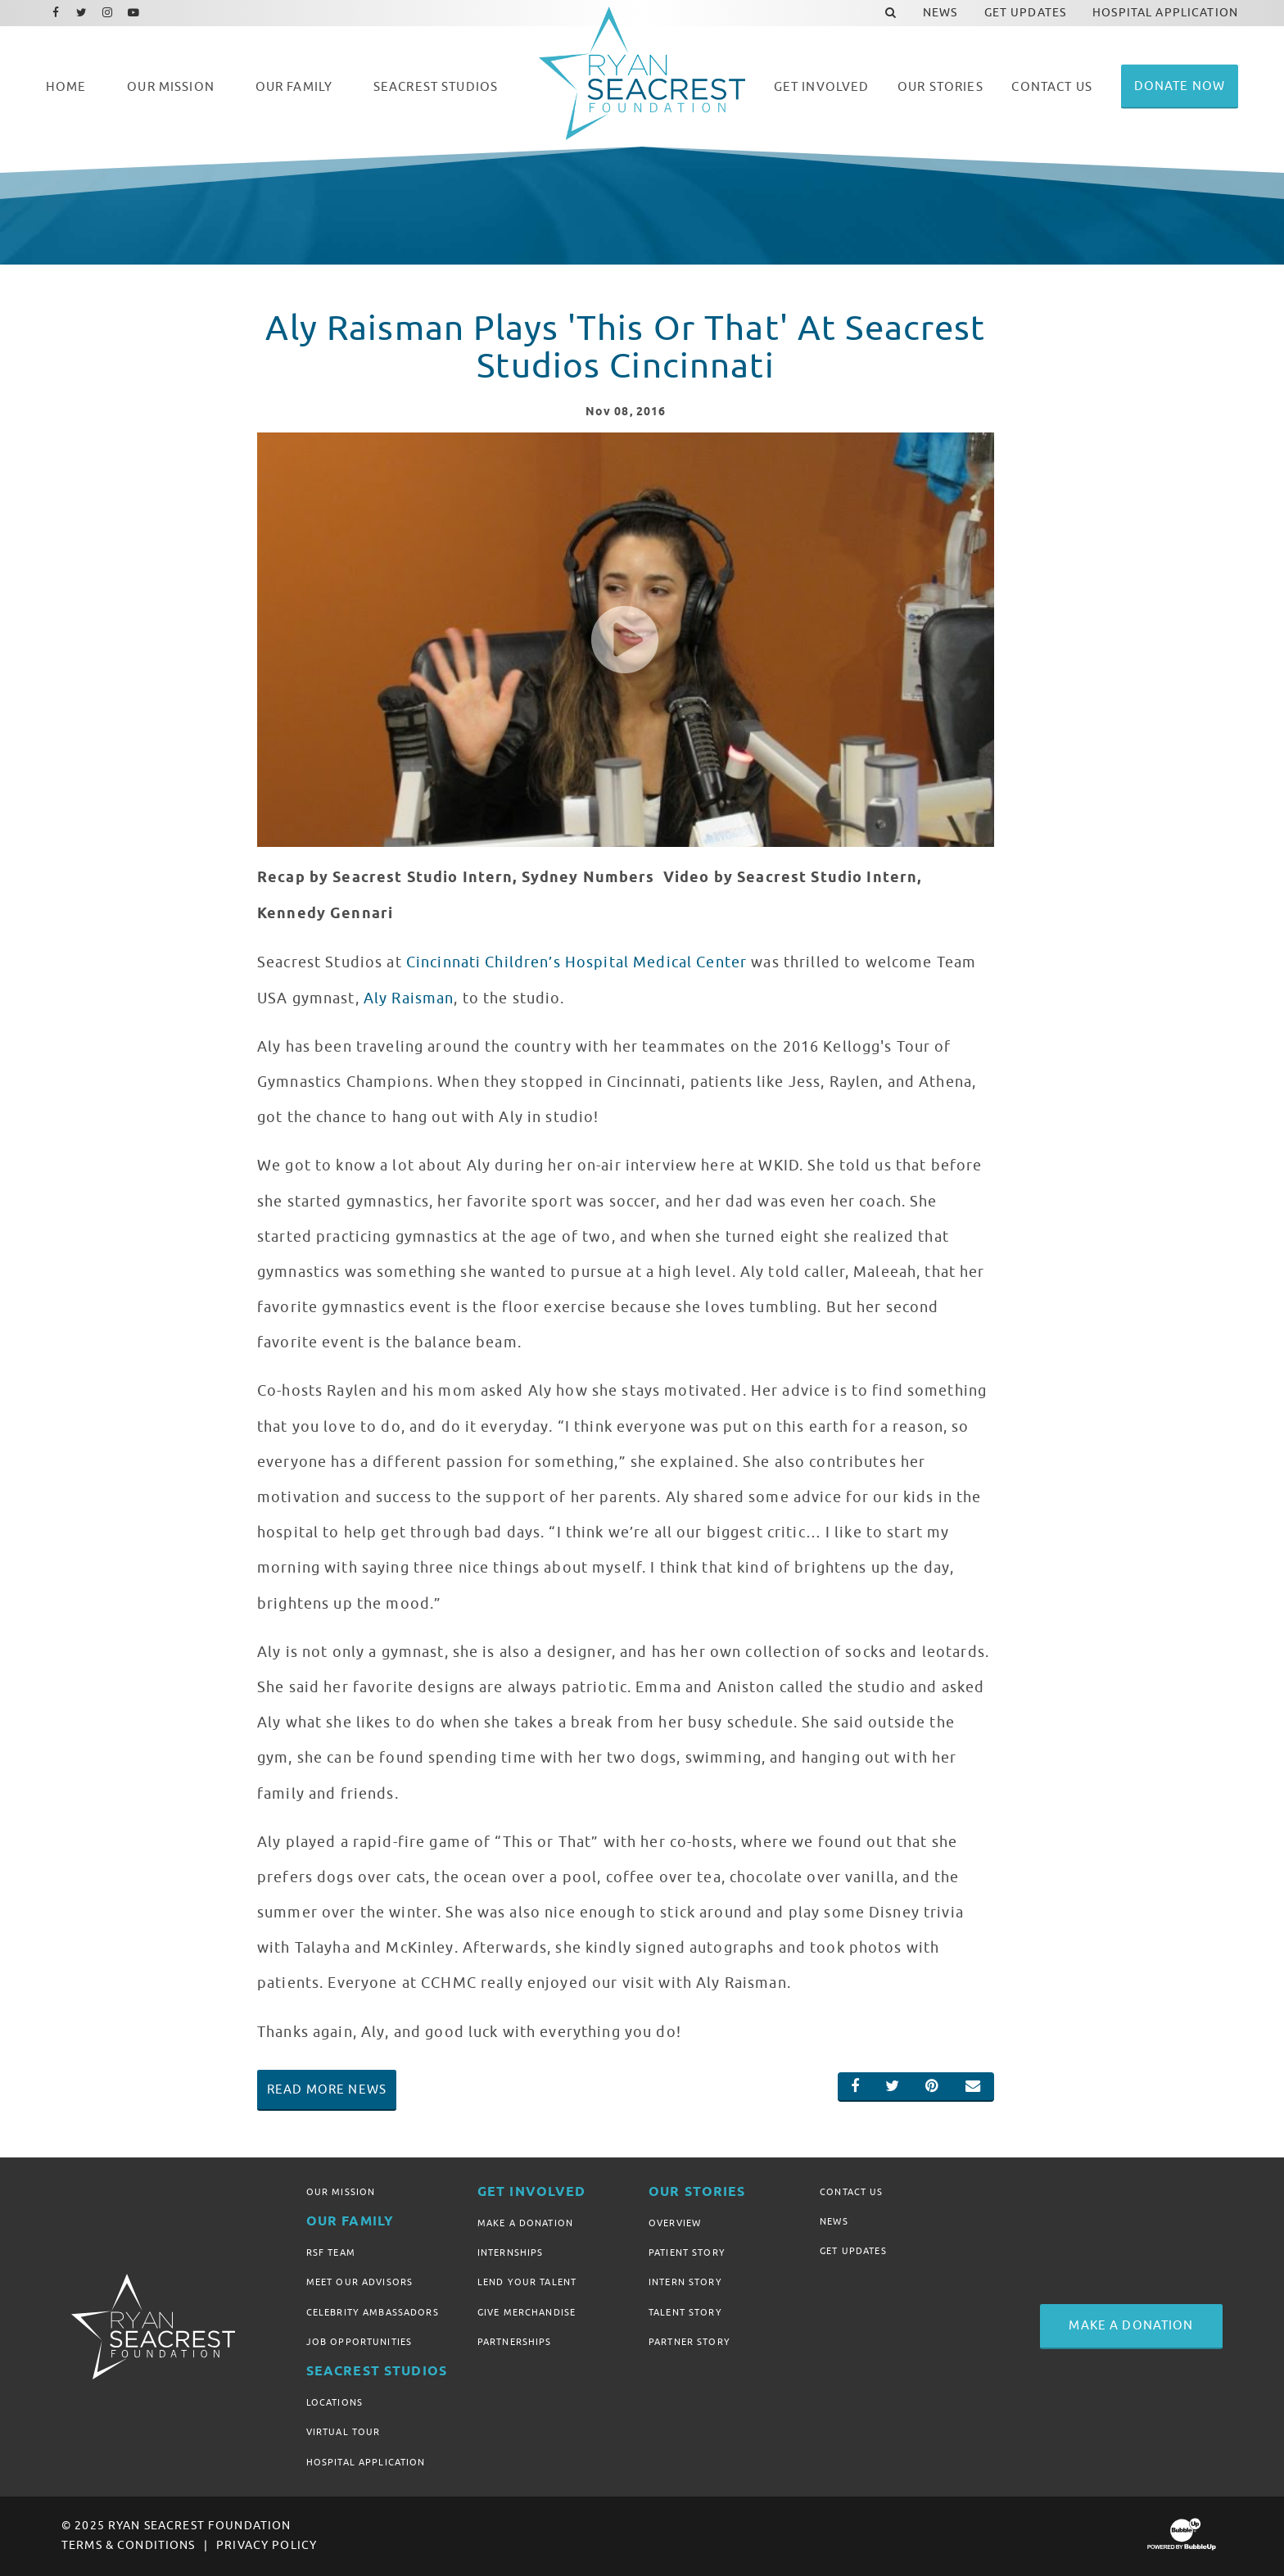 The width and height of the screenshot is (1284, 2576). I want to click on News, so click(834, 2221).